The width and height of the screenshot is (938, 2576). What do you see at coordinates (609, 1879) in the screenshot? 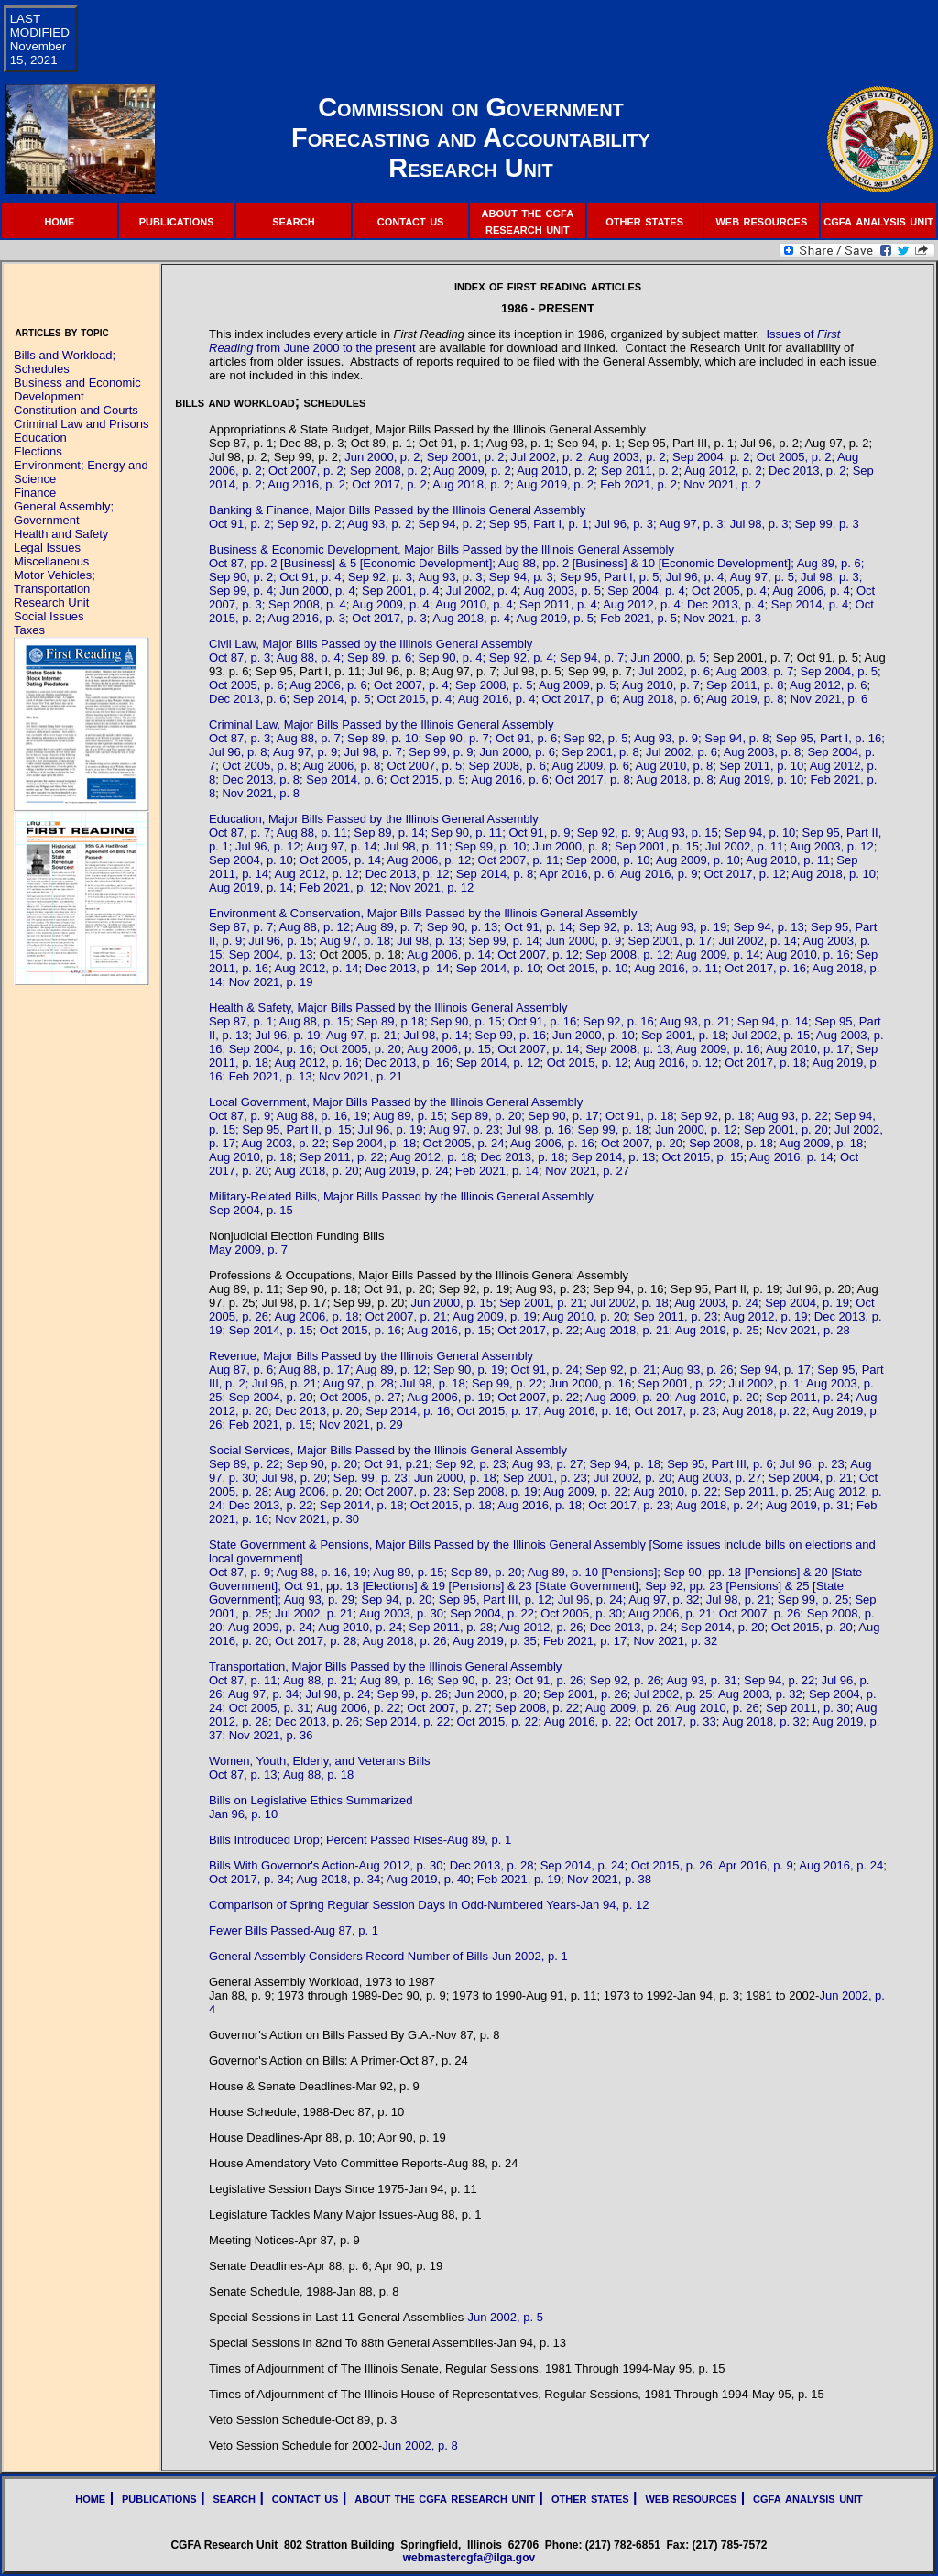
I see `Nov 2021, p. 38` at bounding box center [609, 1879].